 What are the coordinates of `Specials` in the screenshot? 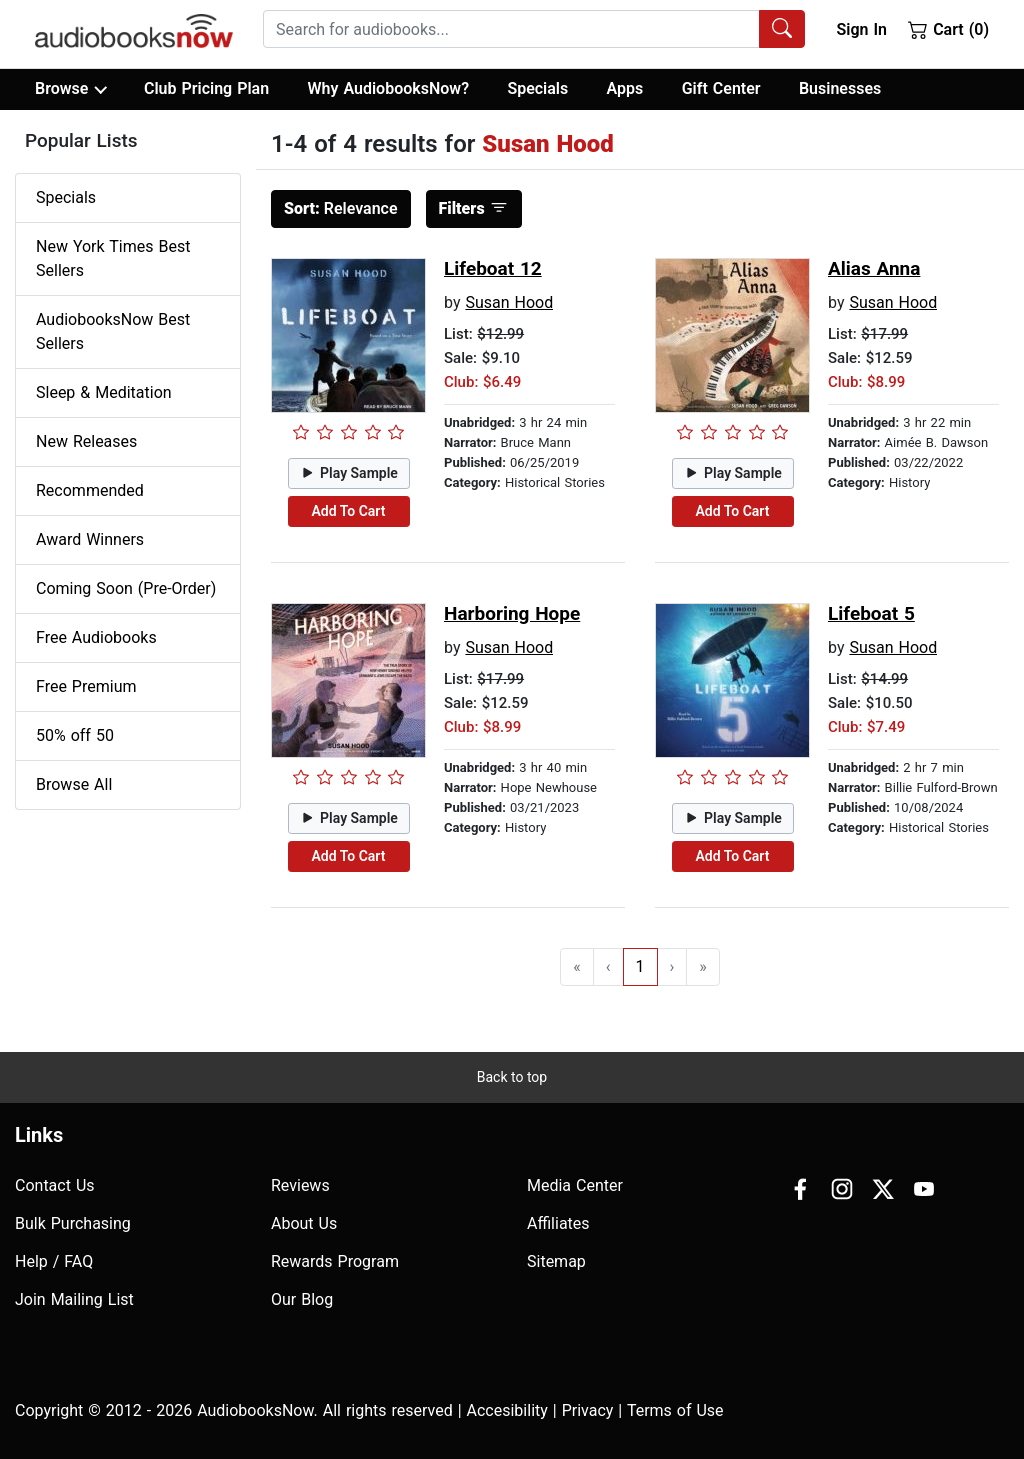 It's located at (537, 88).